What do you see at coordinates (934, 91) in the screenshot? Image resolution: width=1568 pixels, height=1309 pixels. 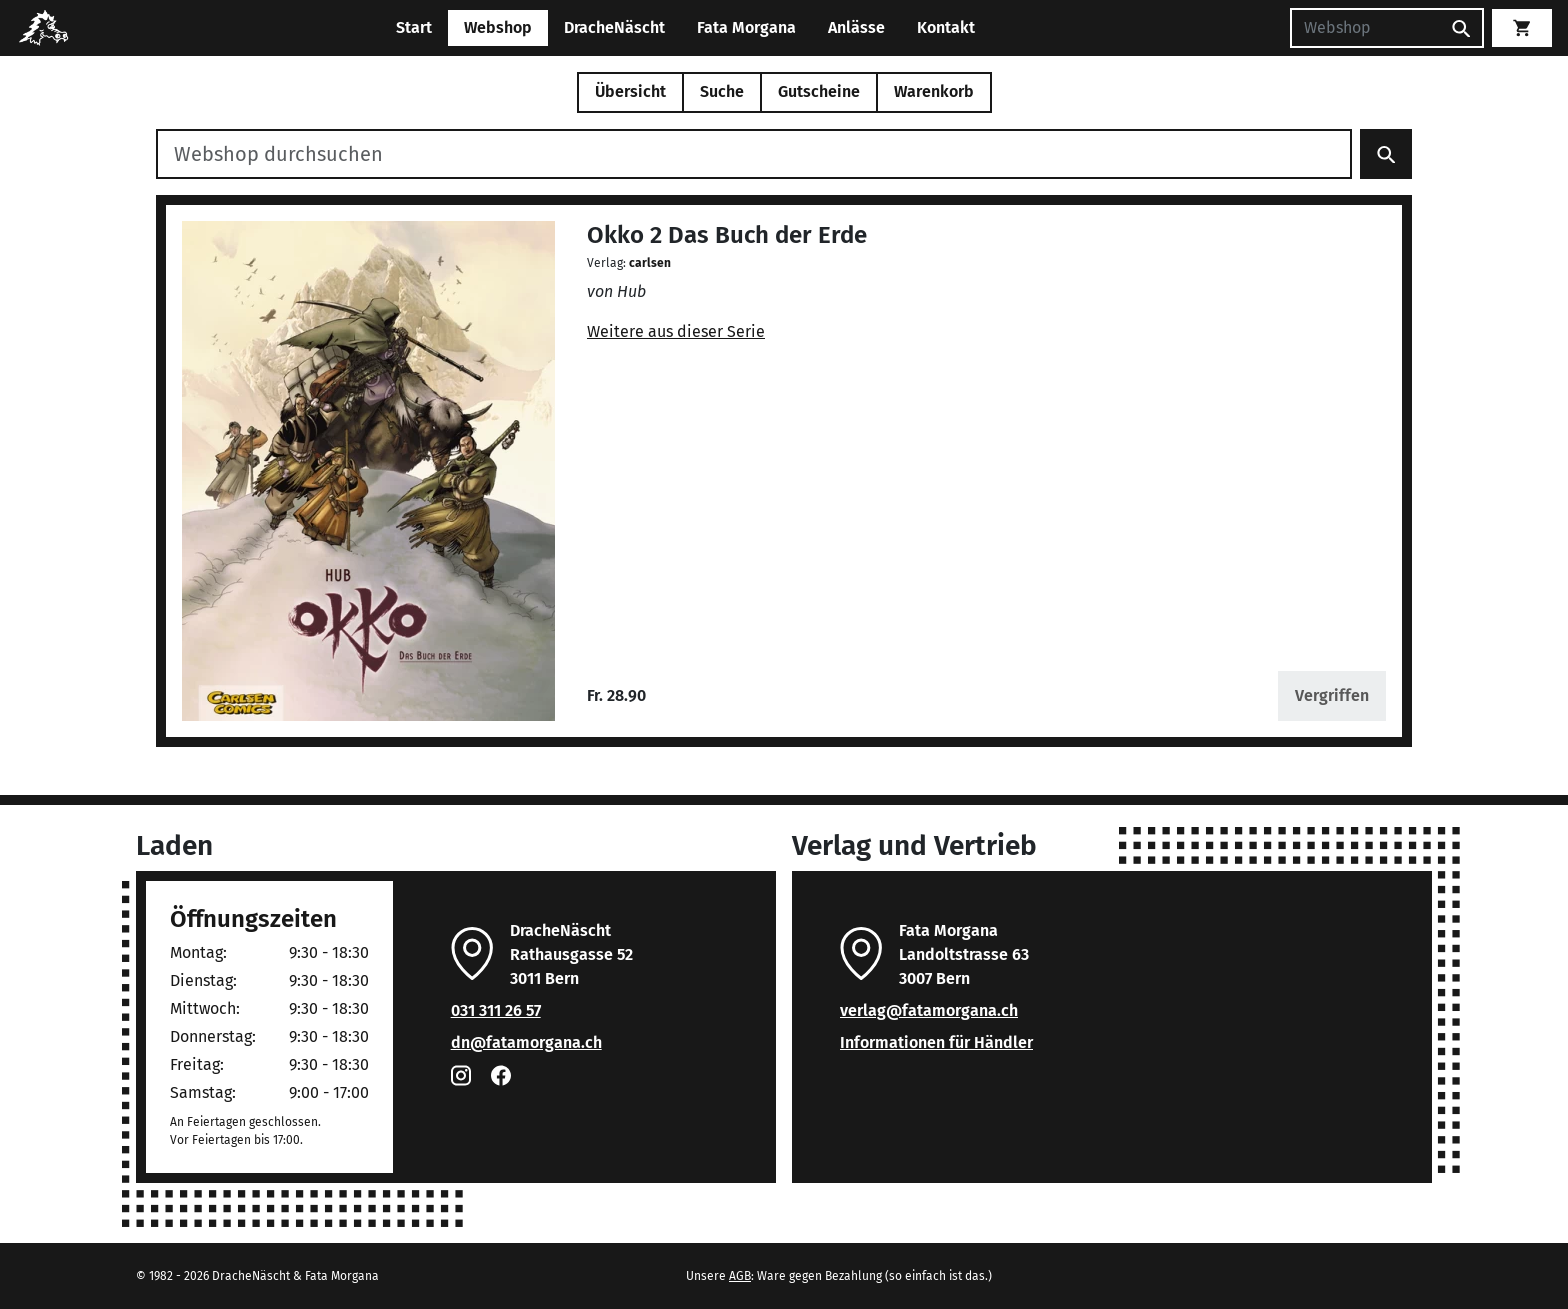 I see `Warenkorb` at bounding box center [934, 91].